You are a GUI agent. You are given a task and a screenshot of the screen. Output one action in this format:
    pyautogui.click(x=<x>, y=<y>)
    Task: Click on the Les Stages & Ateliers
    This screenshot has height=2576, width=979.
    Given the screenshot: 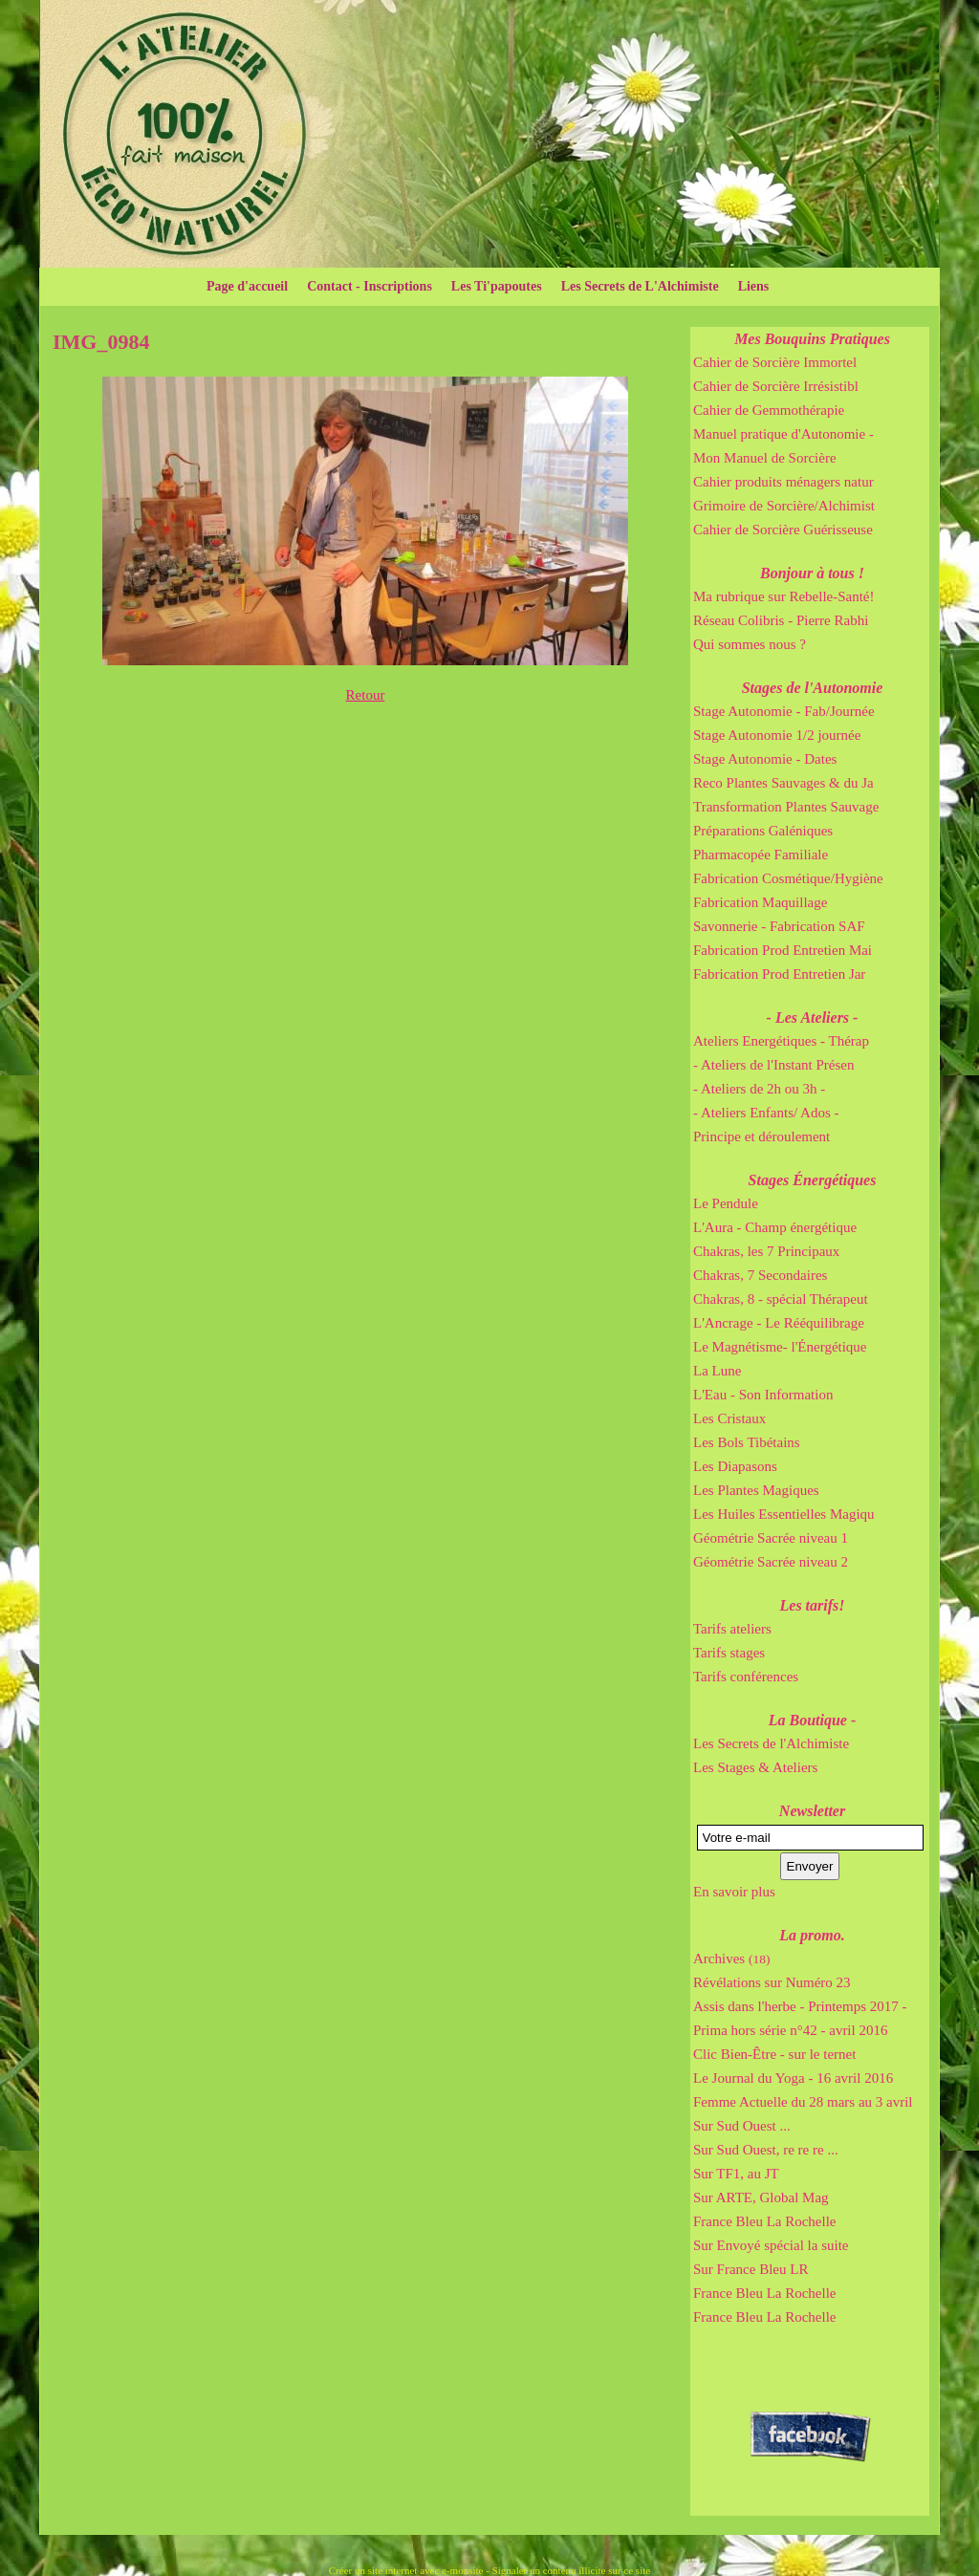 What is the action you would take?
    pyautogui.click(x=755, y=1767)
    